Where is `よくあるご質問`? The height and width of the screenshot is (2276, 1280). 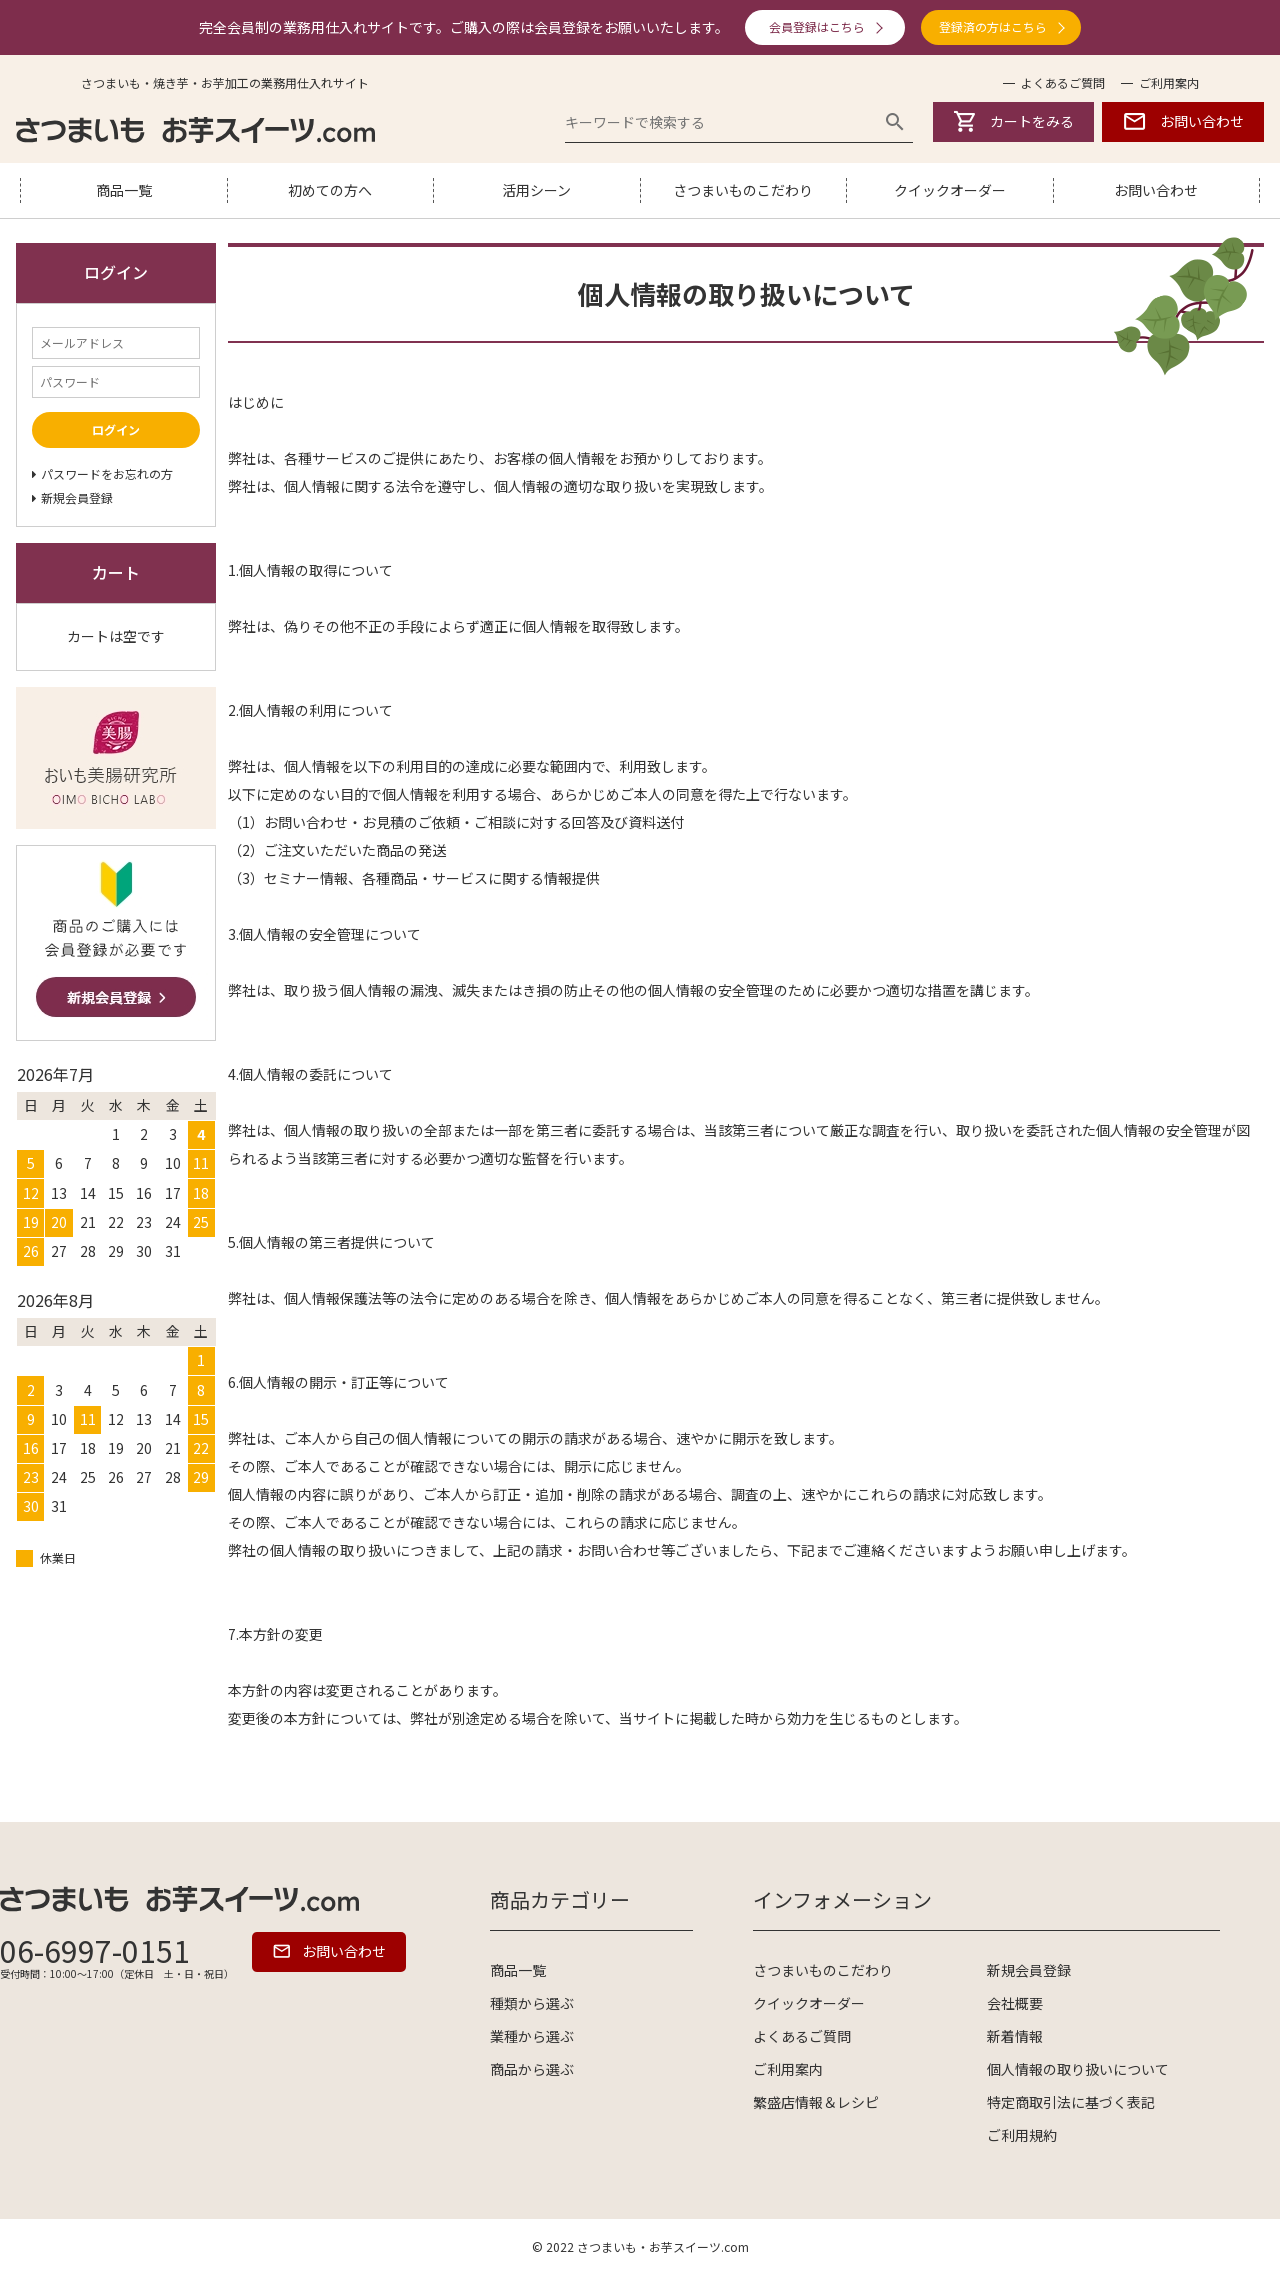
よくあるご質問 is located at coordinates (1063, 82).